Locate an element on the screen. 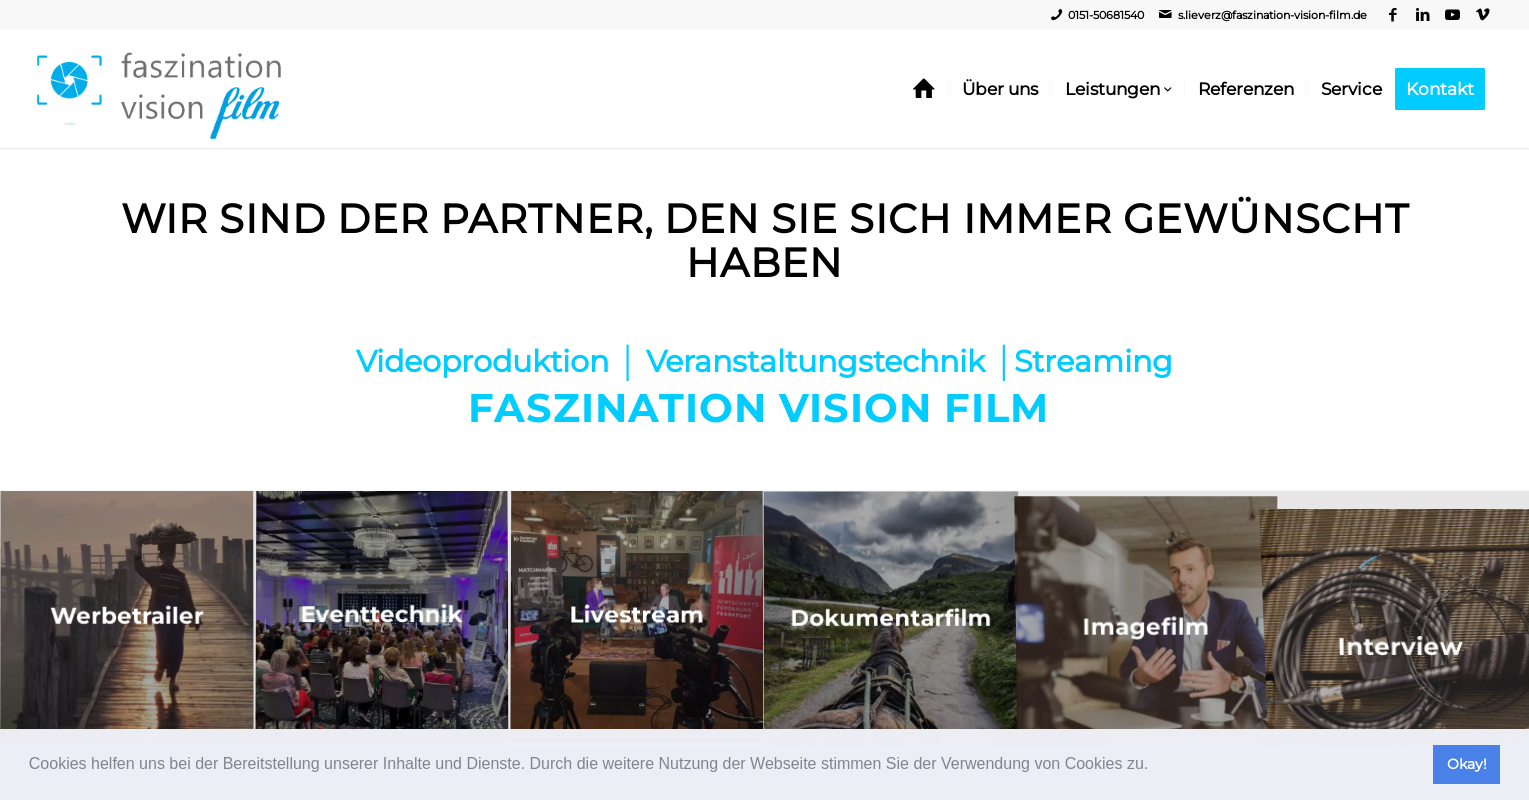 The width and height of the screenshot is (1529, 800). [menuitem] is located at coordinates (924, 89).